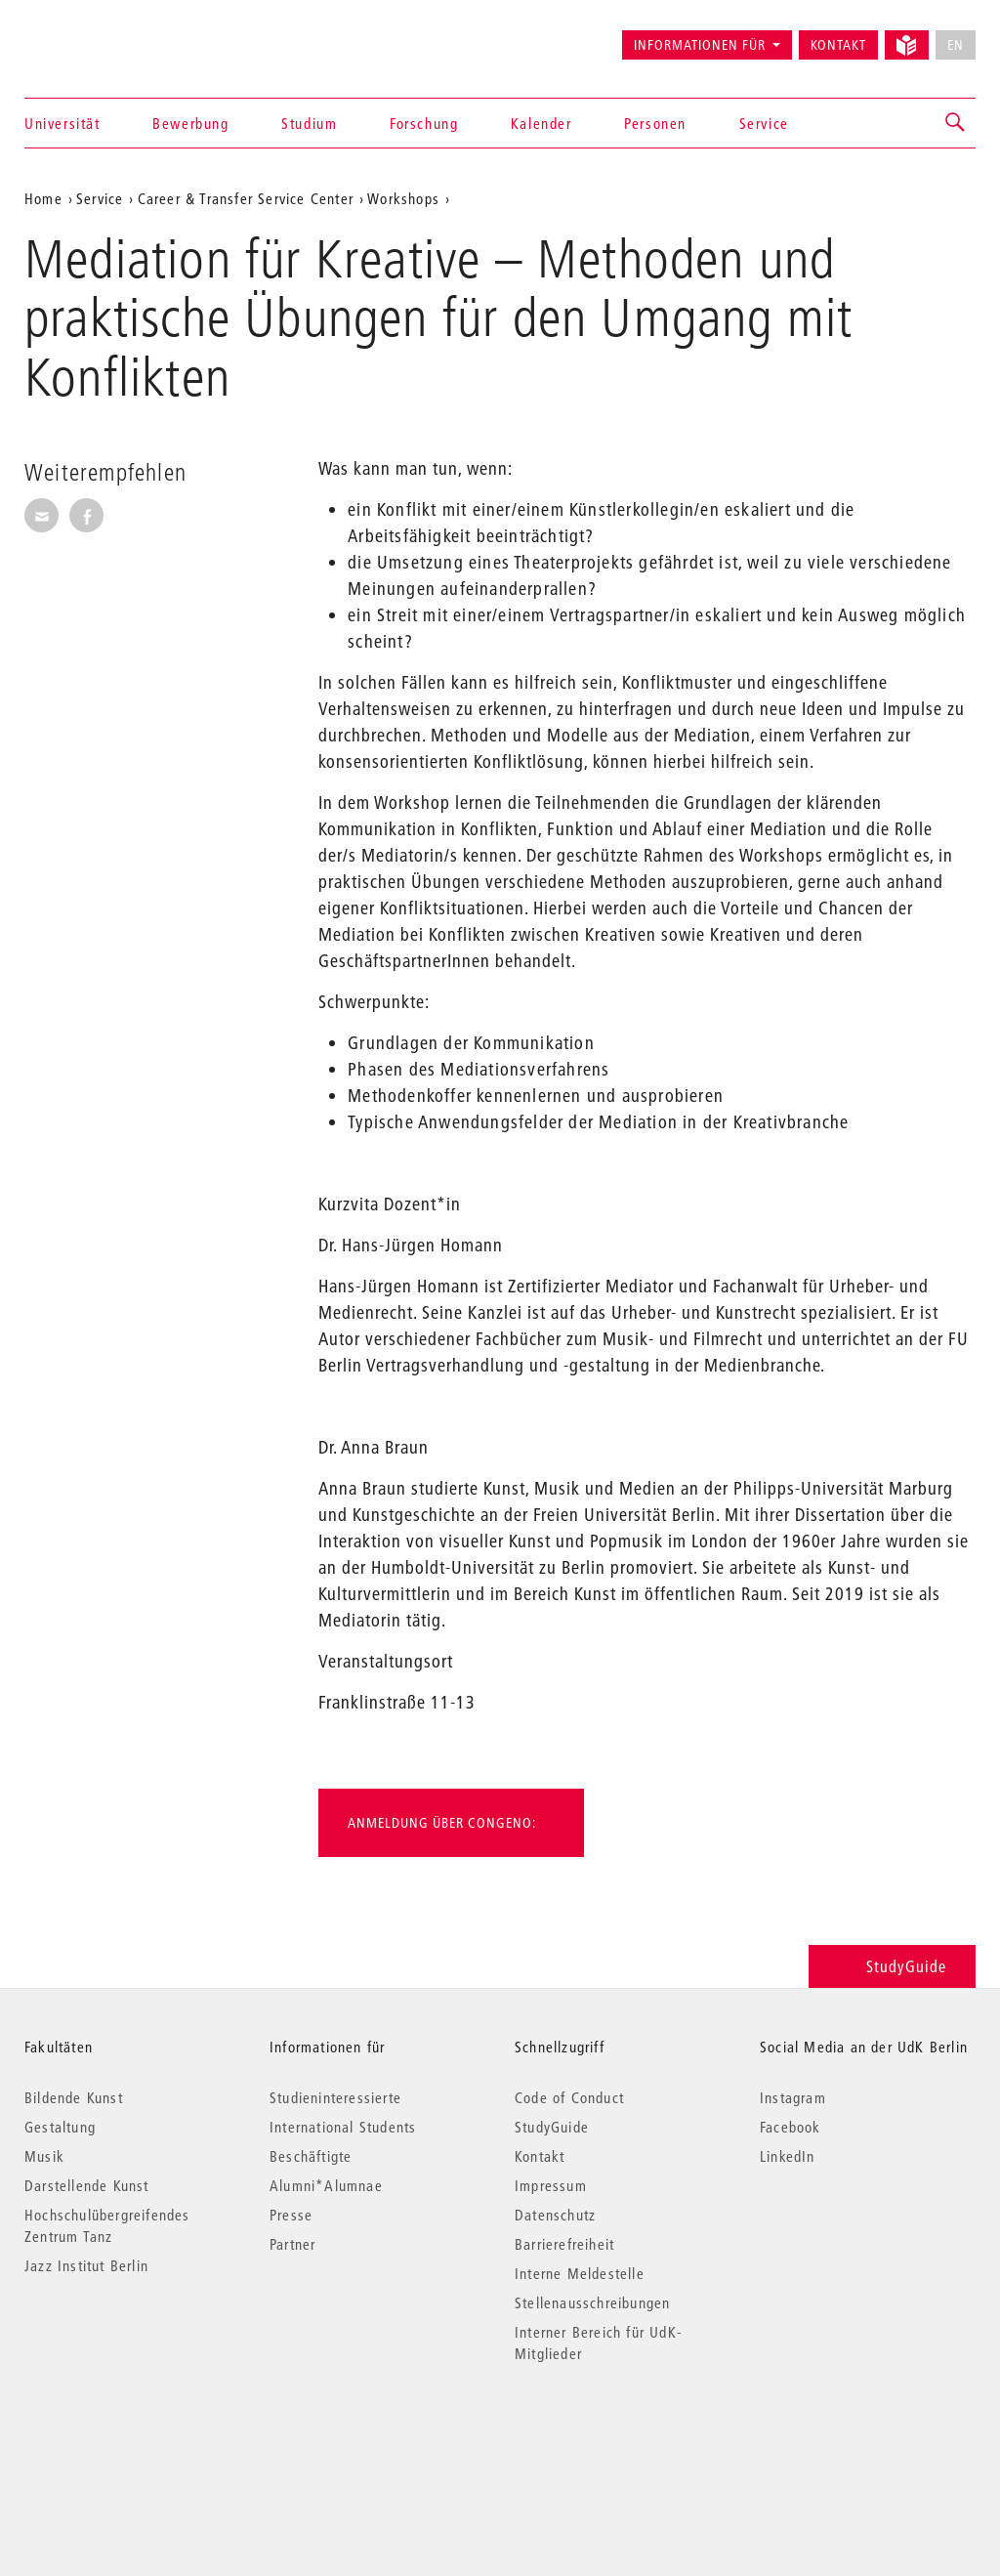 This screenshot has width=1000, height=2576. What do you see at coordinates (126, 2435) in the screenshot?
I see `© 2026 Universität der Künste Berlin` at bounding box center [126, 2435].